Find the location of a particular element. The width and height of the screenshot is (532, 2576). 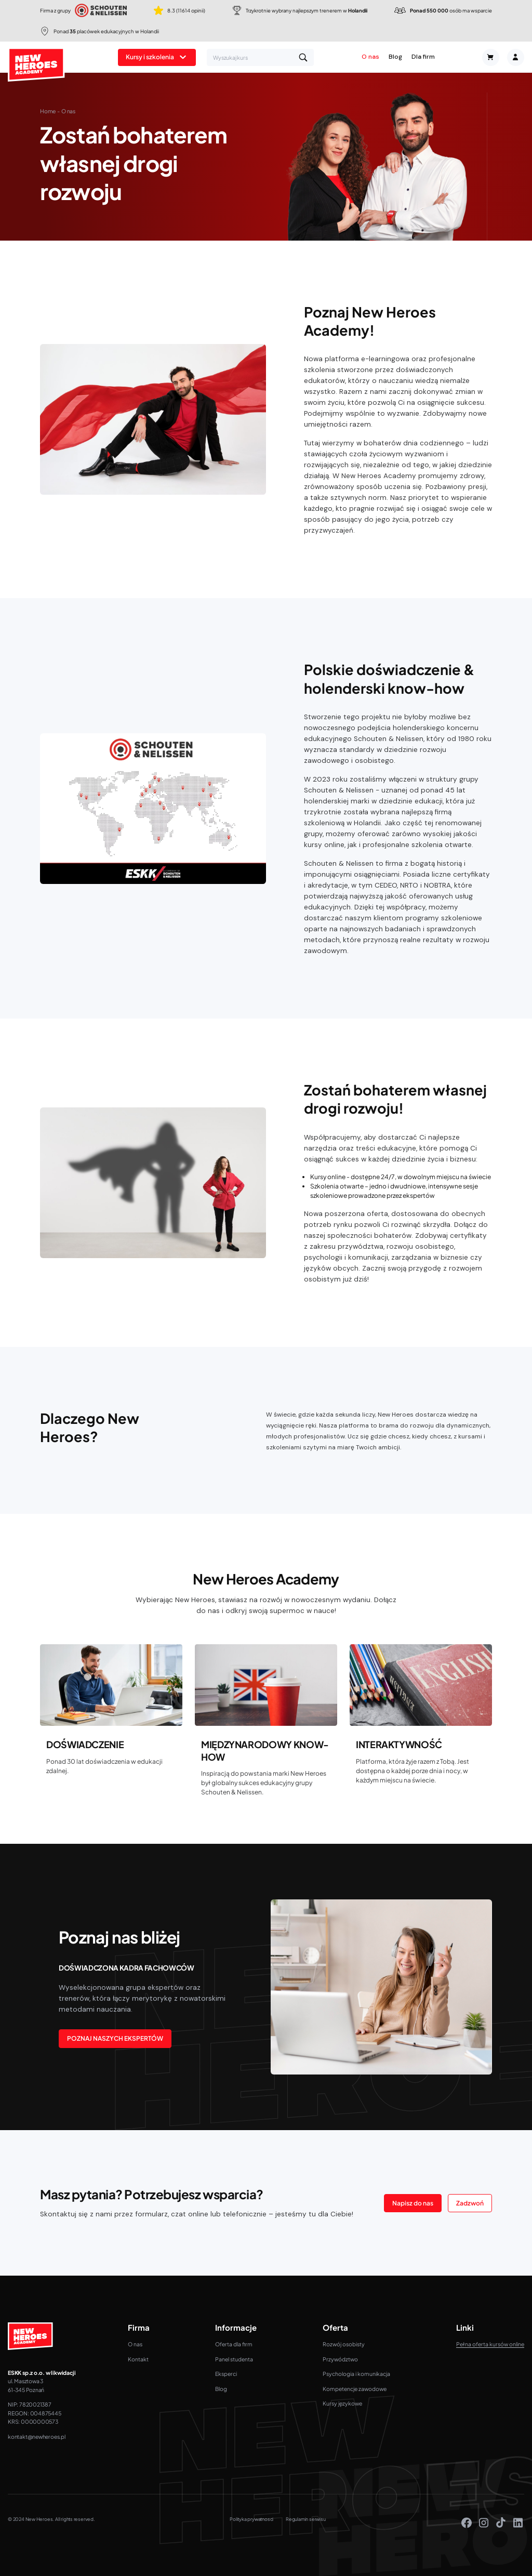

O nas is located at coordinates (370, 57).